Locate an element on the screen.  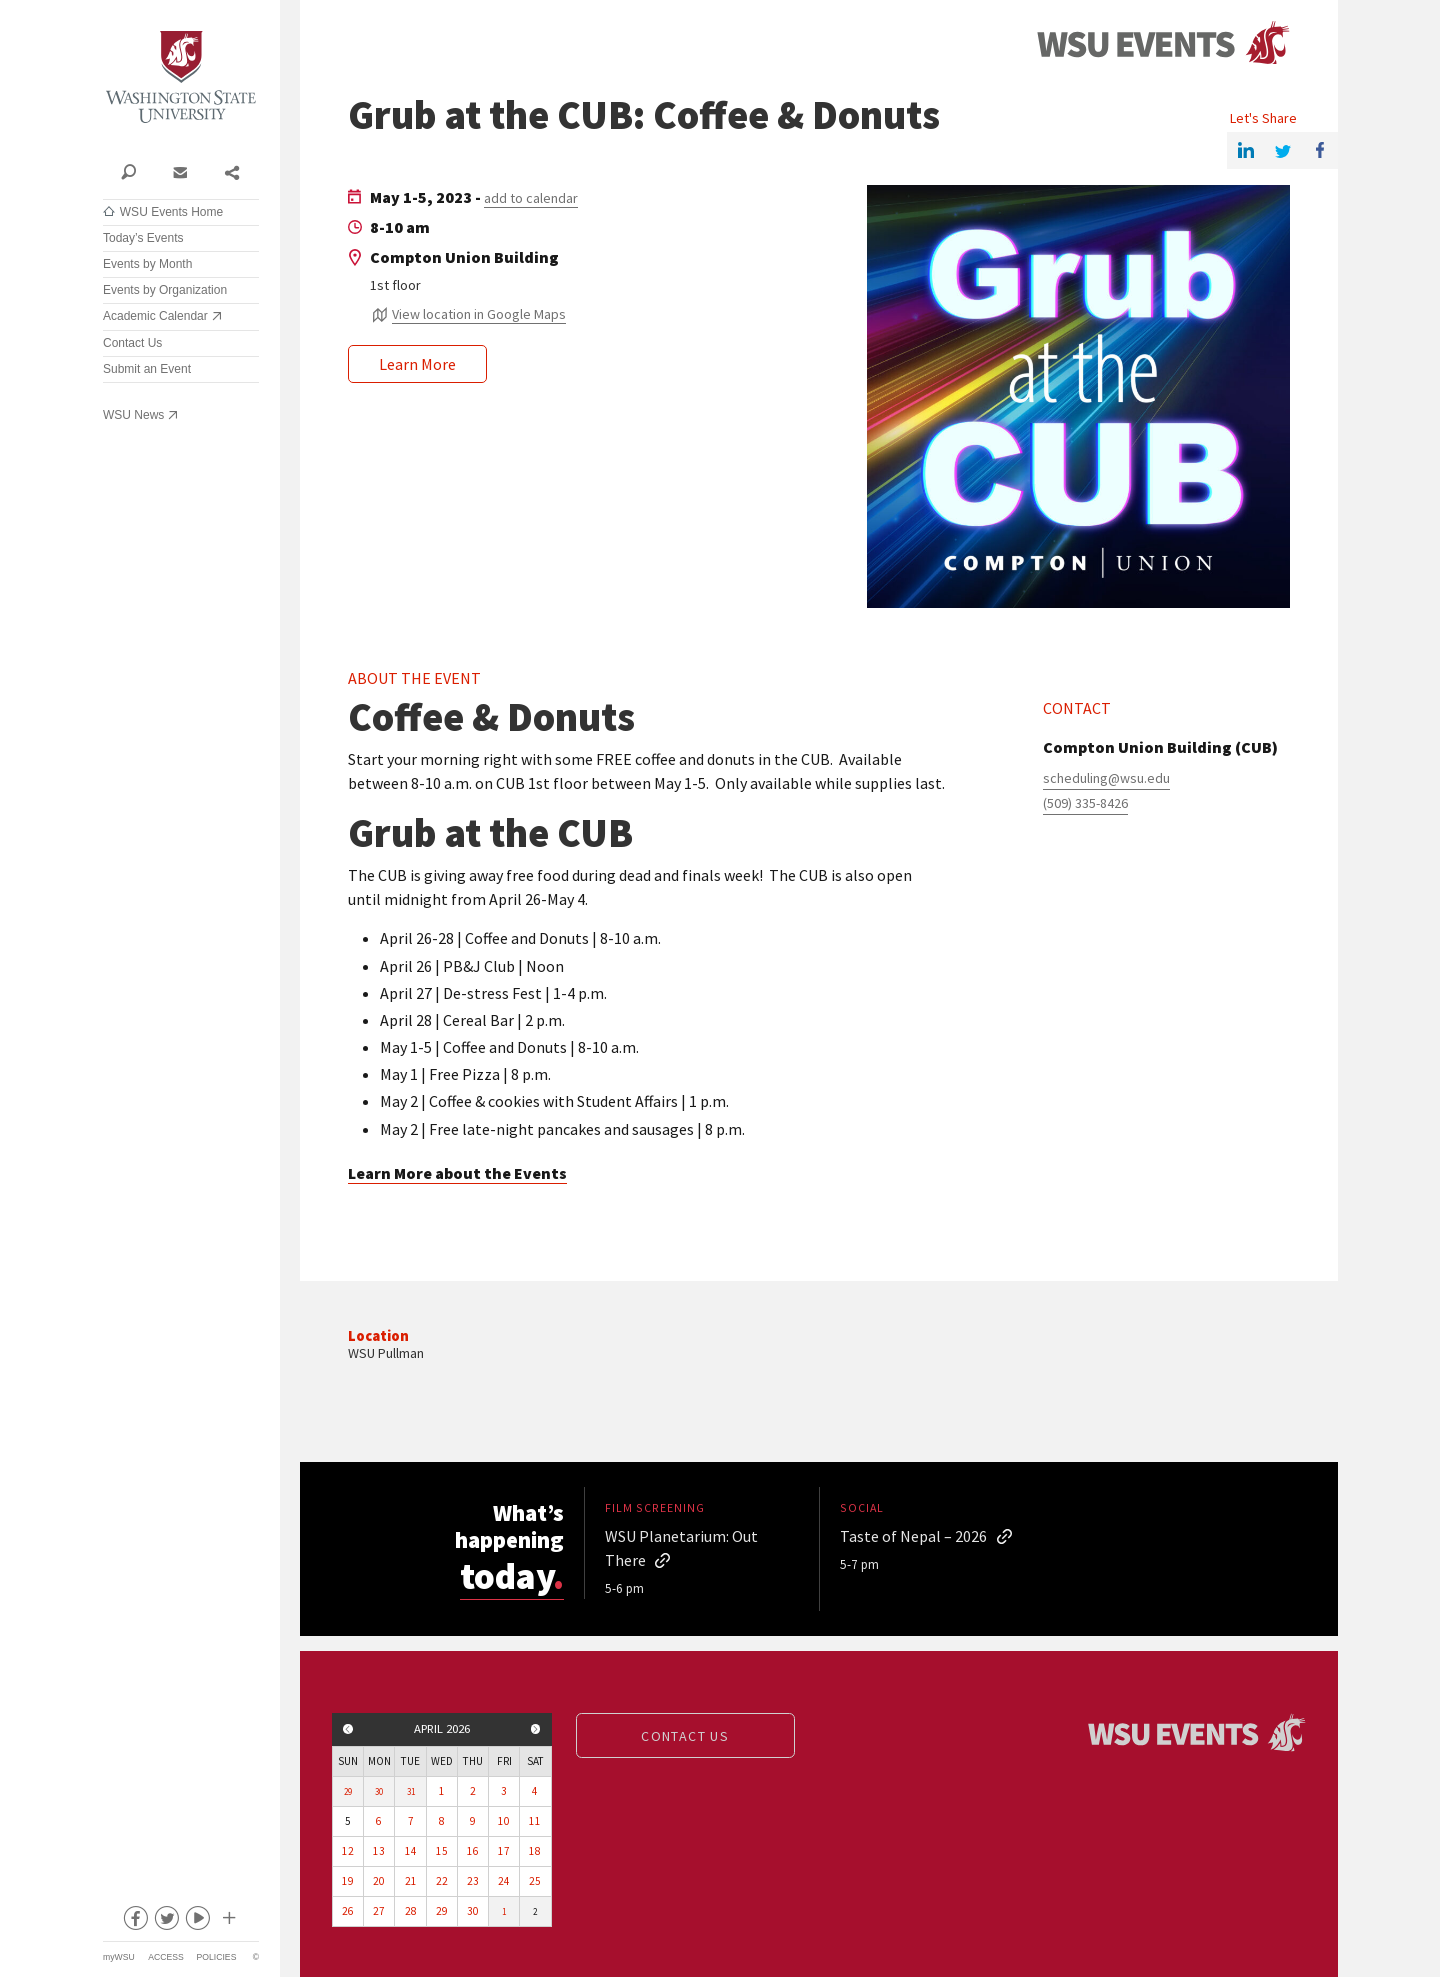
22 [View events for Wednesday, April 22, 2026] is located at coordinates (442, 1881).